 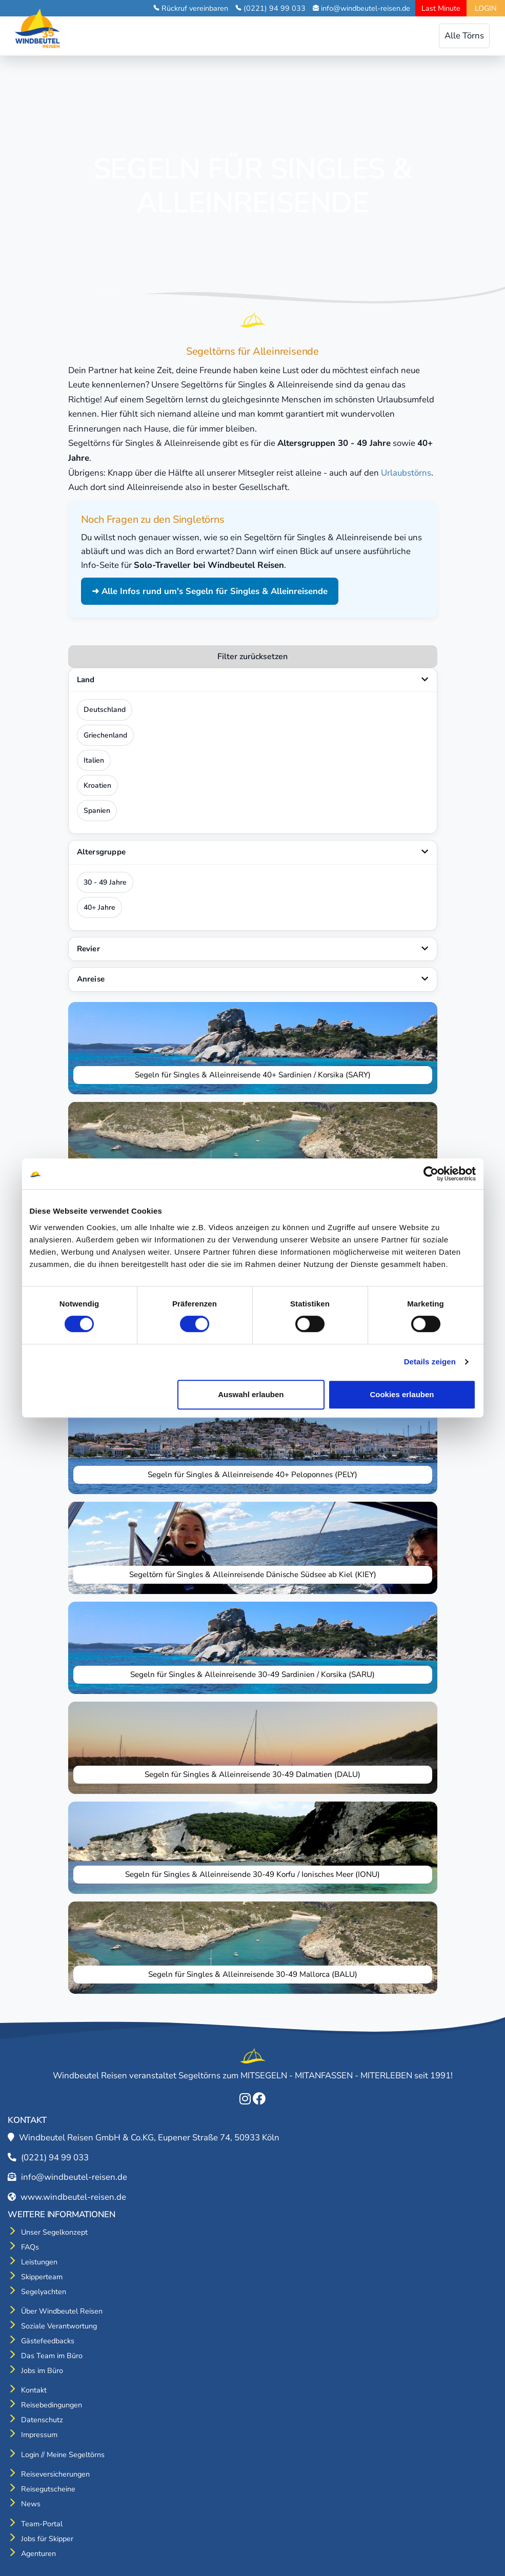 I want to click on Login // Meine Segeltörns, so click(x=63, y=2454).